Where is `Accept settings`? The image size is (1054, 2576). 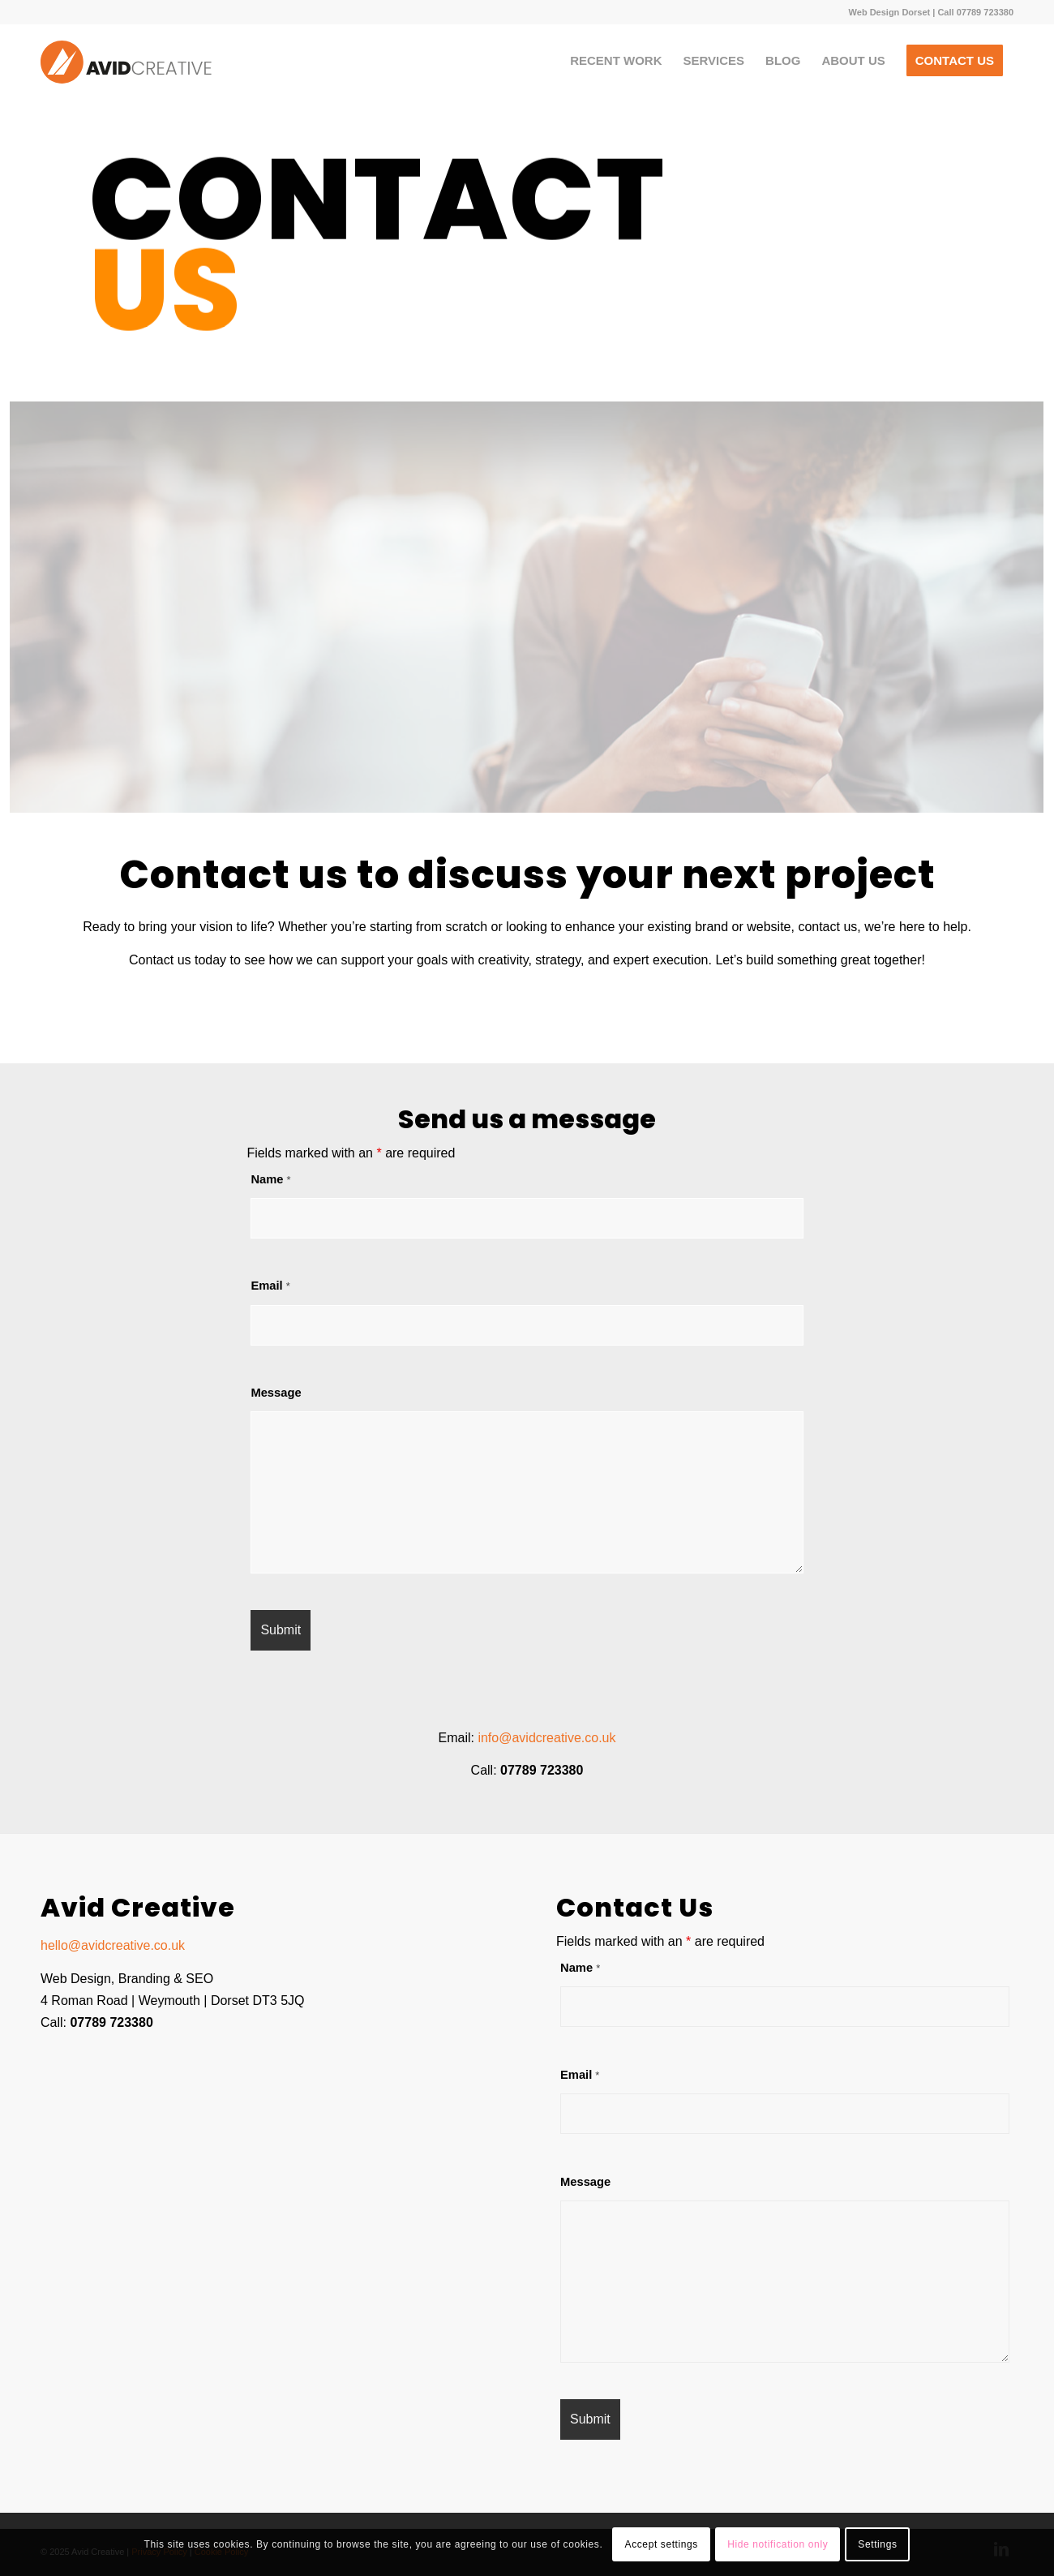
Accept settings is located at coordinates (661, 2544).